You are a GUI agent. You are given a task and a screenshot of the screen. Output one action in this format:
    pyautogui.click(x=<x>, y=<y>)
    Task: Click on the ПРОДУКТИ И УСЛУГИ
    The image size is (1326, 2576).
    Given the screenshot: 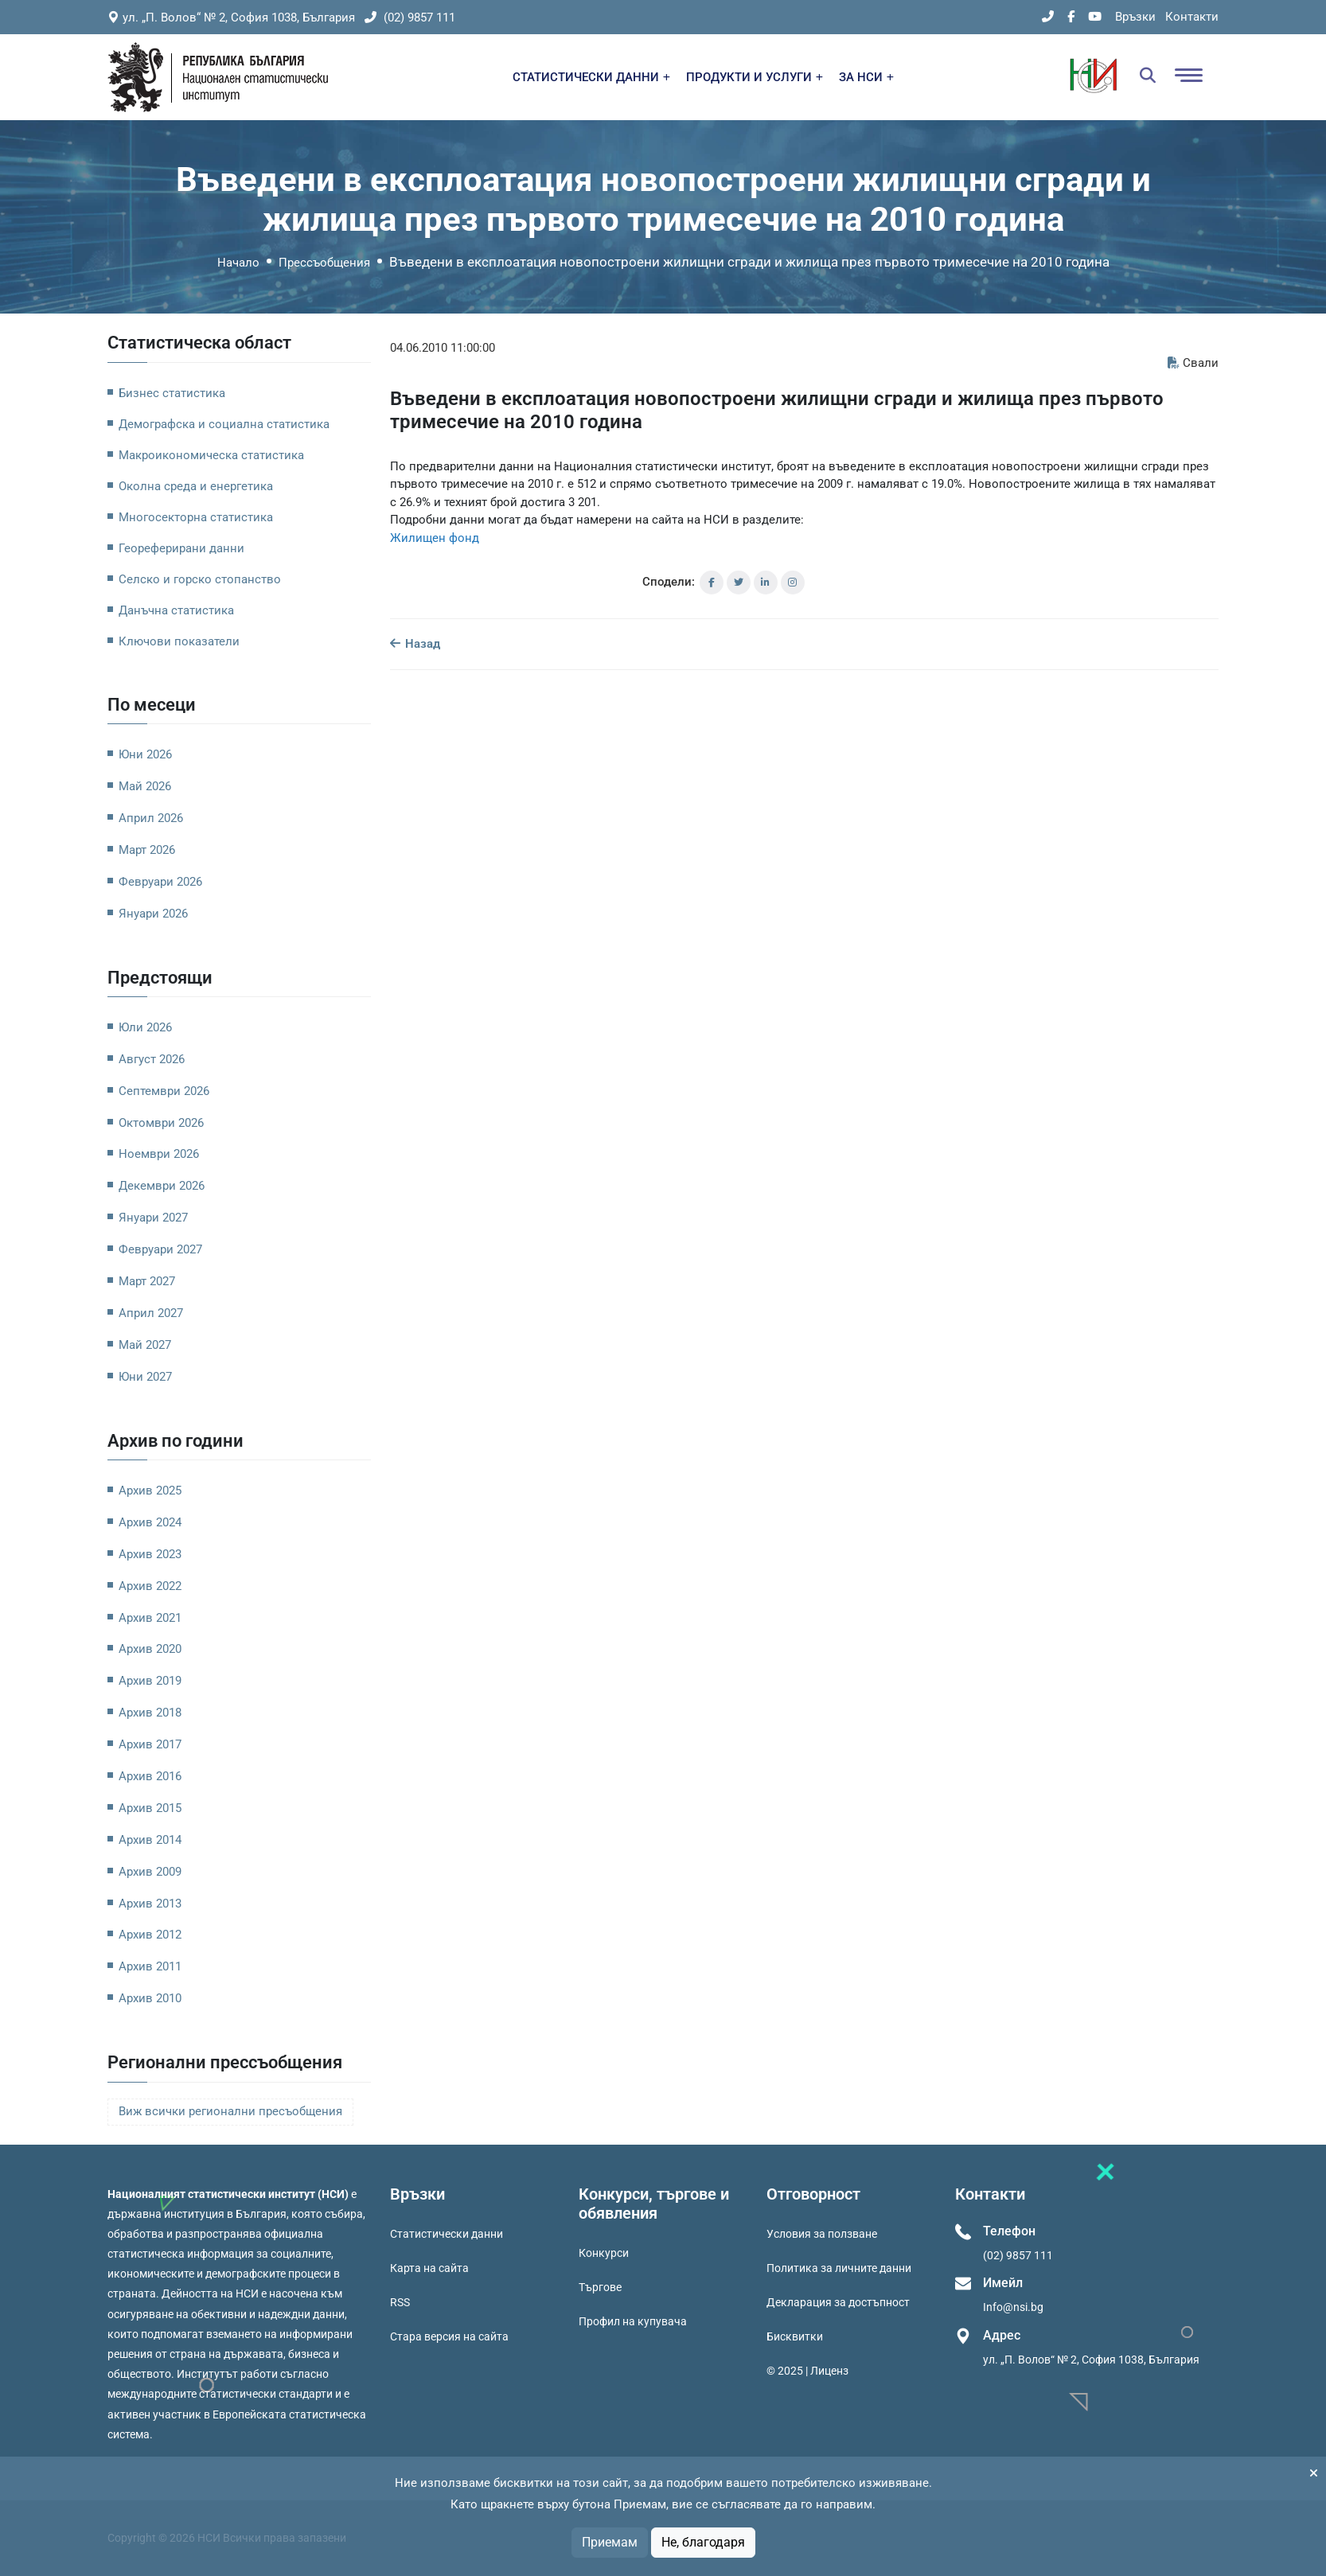 What is the action you would take?
    pyautogui.click(x=754, y=77)
    